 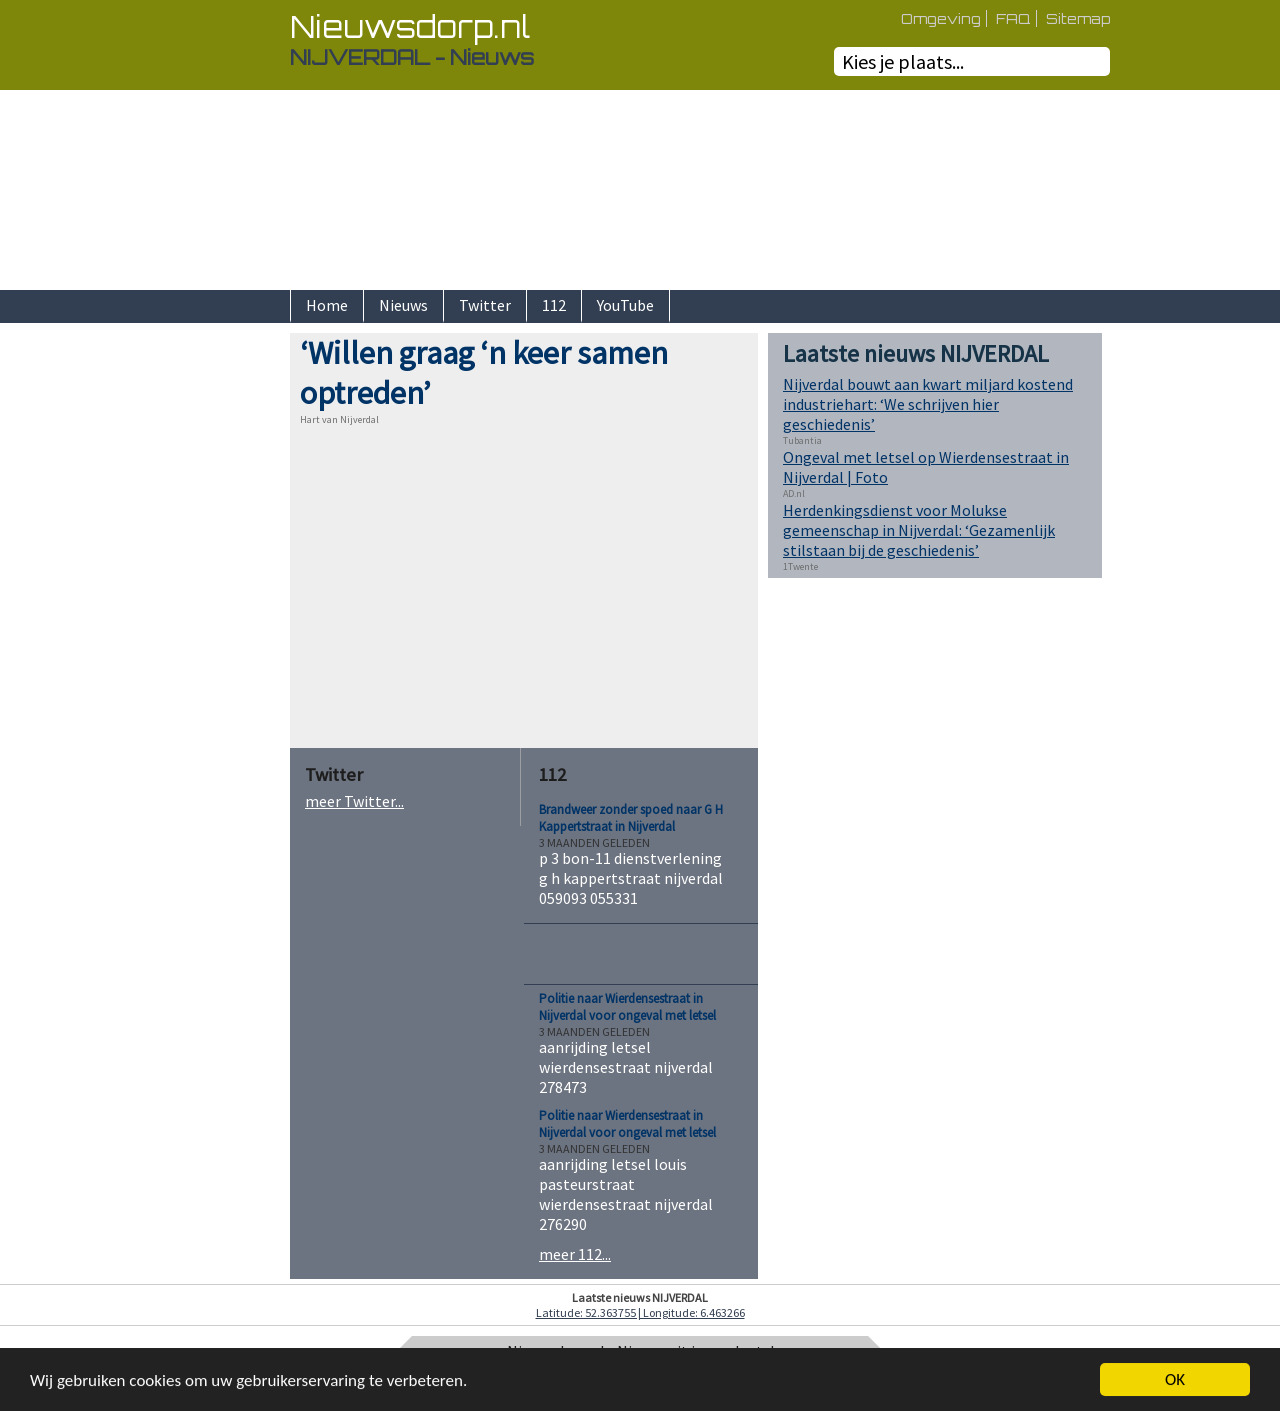 What do you see at coordinates (941, 18) in the screenshot?
I see `Omgeving` at bounding box center [941, 18].